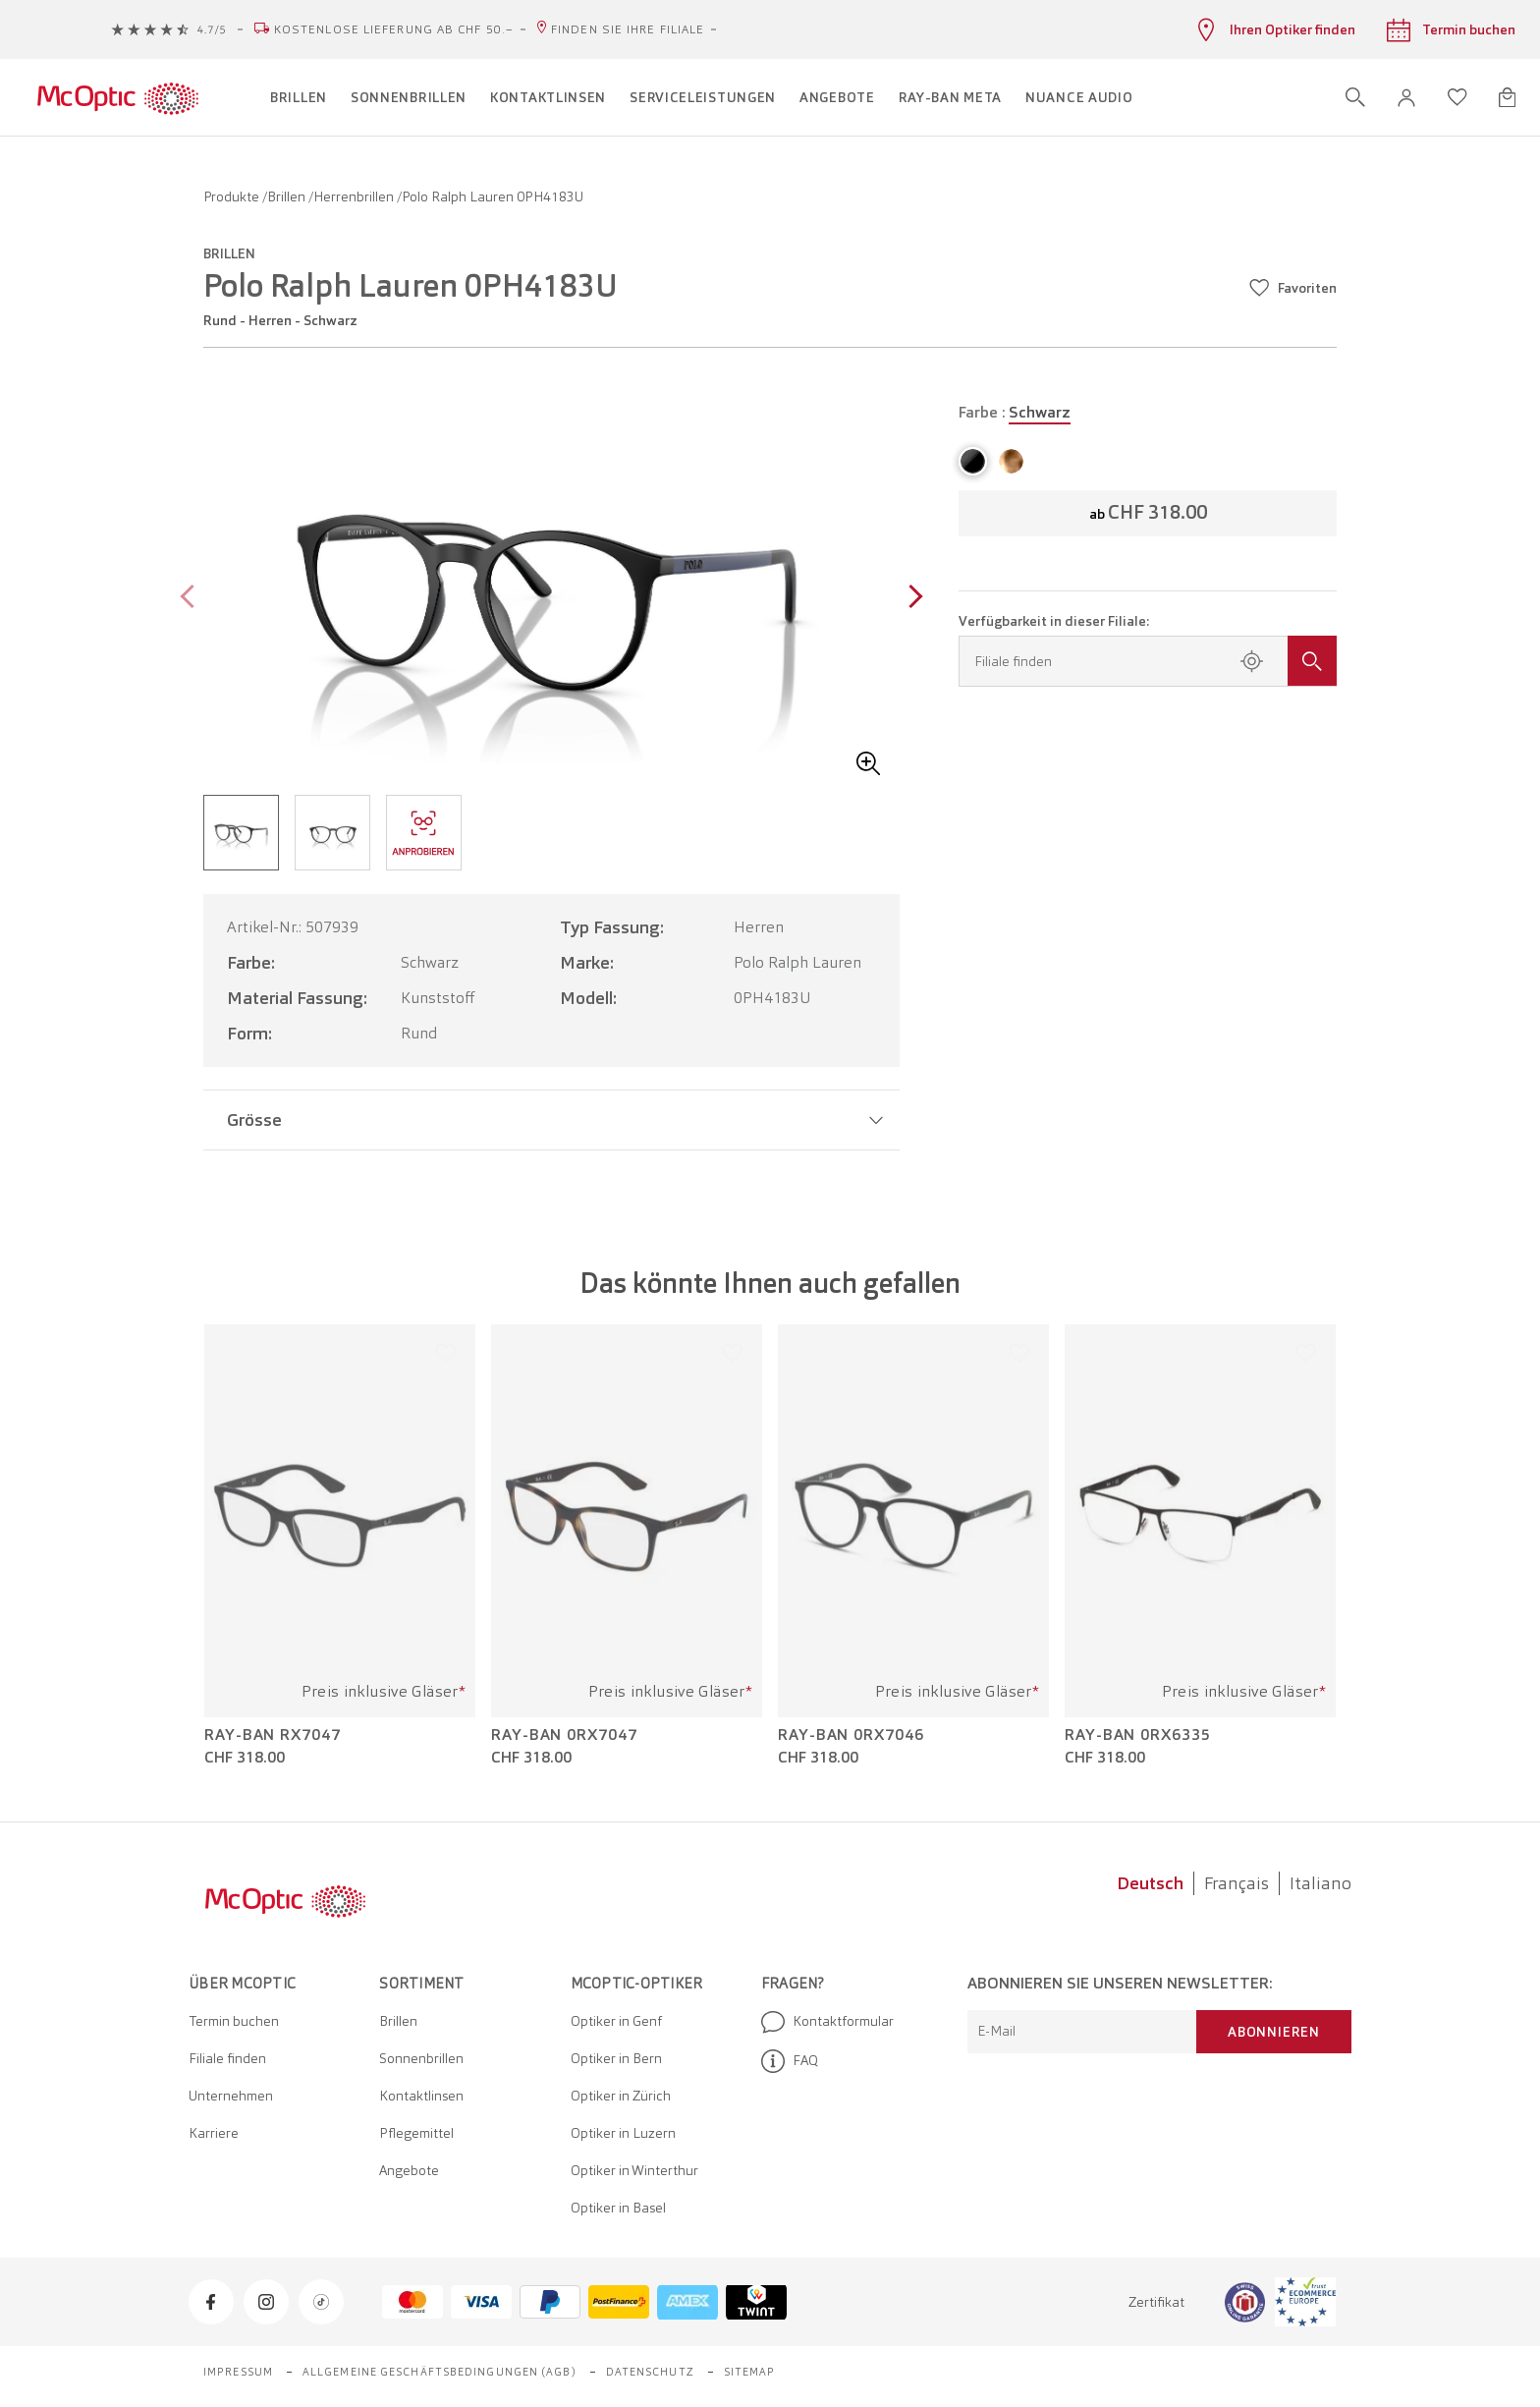 The width and height of the screenshot is (1540, 2407). What do you see at coordinates (287, 196) in the screenshot?
I see `Brillen` at bounding box center [287, 196].